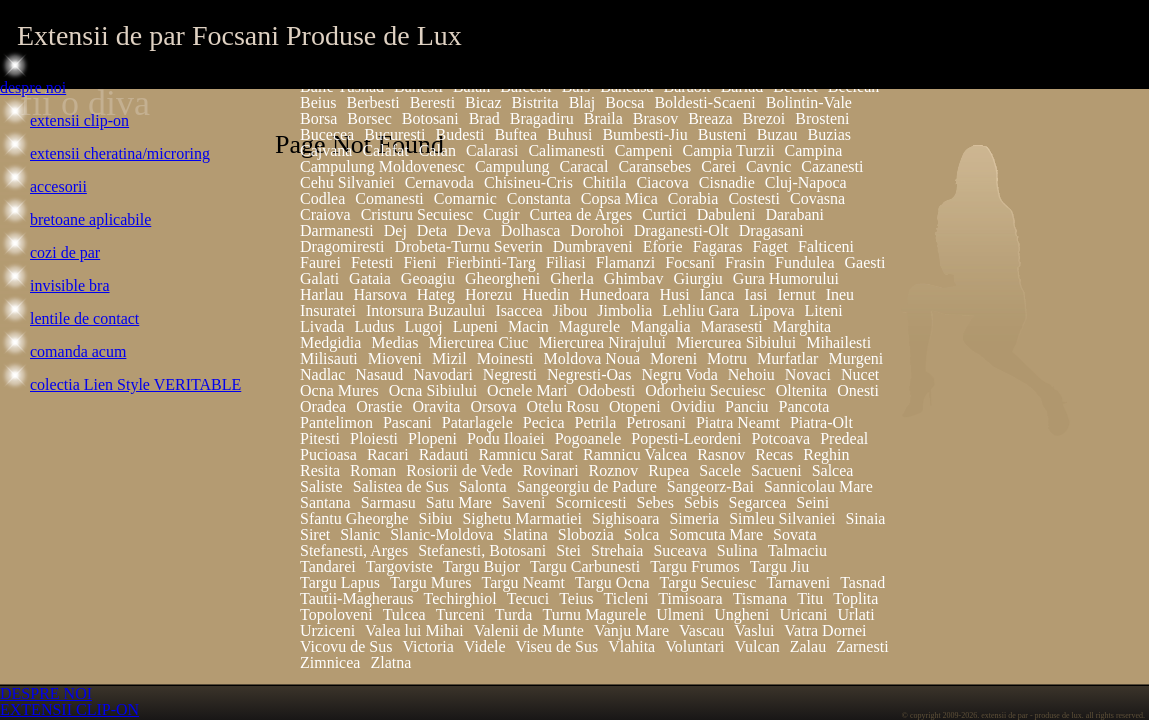 Image resolution: width=1149 pixels, height=720 pixels. What do you see at coordinates (855, 614) in the screenshot?
I see `Urlati` at bounding box center [855, 614].